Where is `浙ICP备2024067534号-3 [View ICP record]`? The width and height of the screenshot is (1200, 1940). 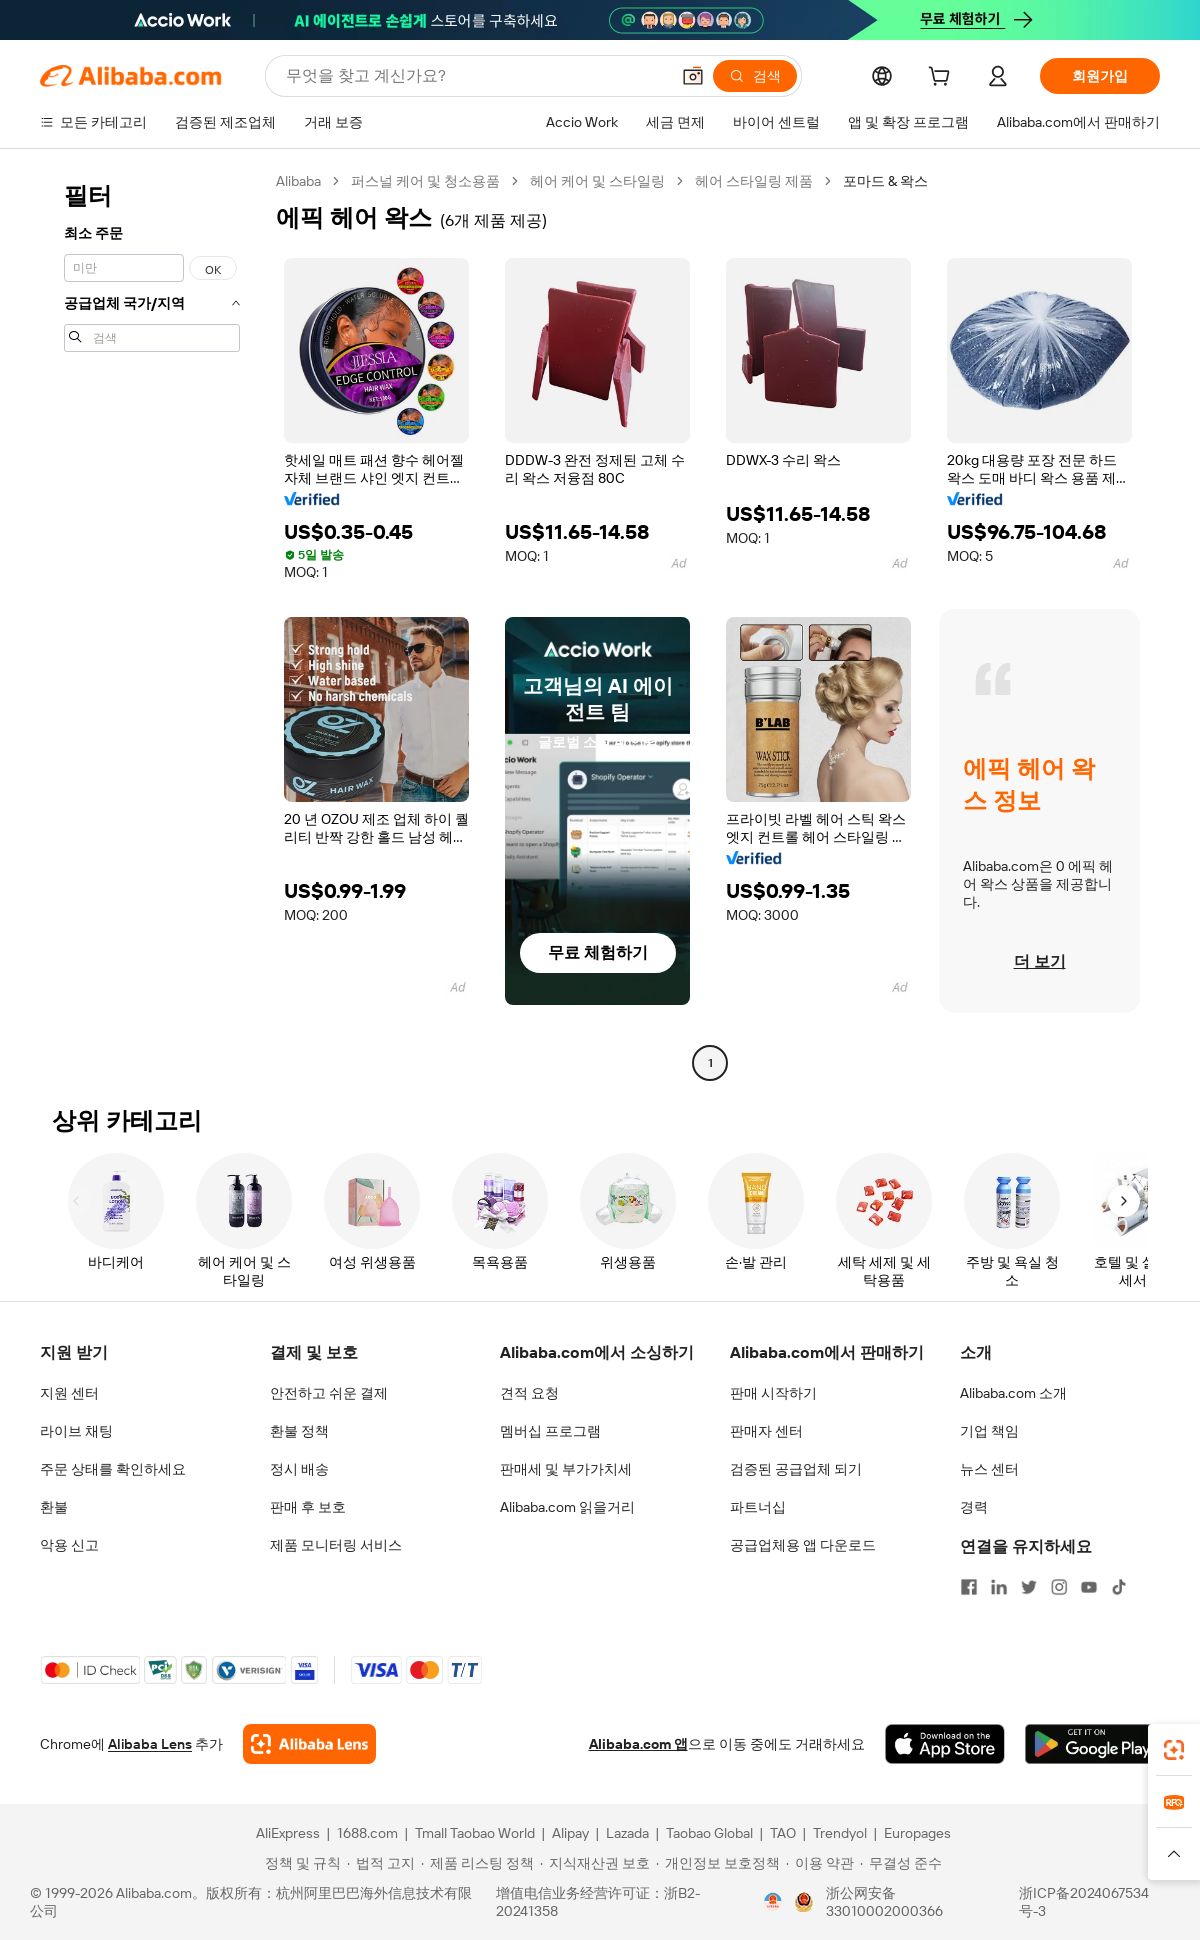 浙ICP备2024067534号-3 [View ICP record] is located at coordinates (1084, 1902).